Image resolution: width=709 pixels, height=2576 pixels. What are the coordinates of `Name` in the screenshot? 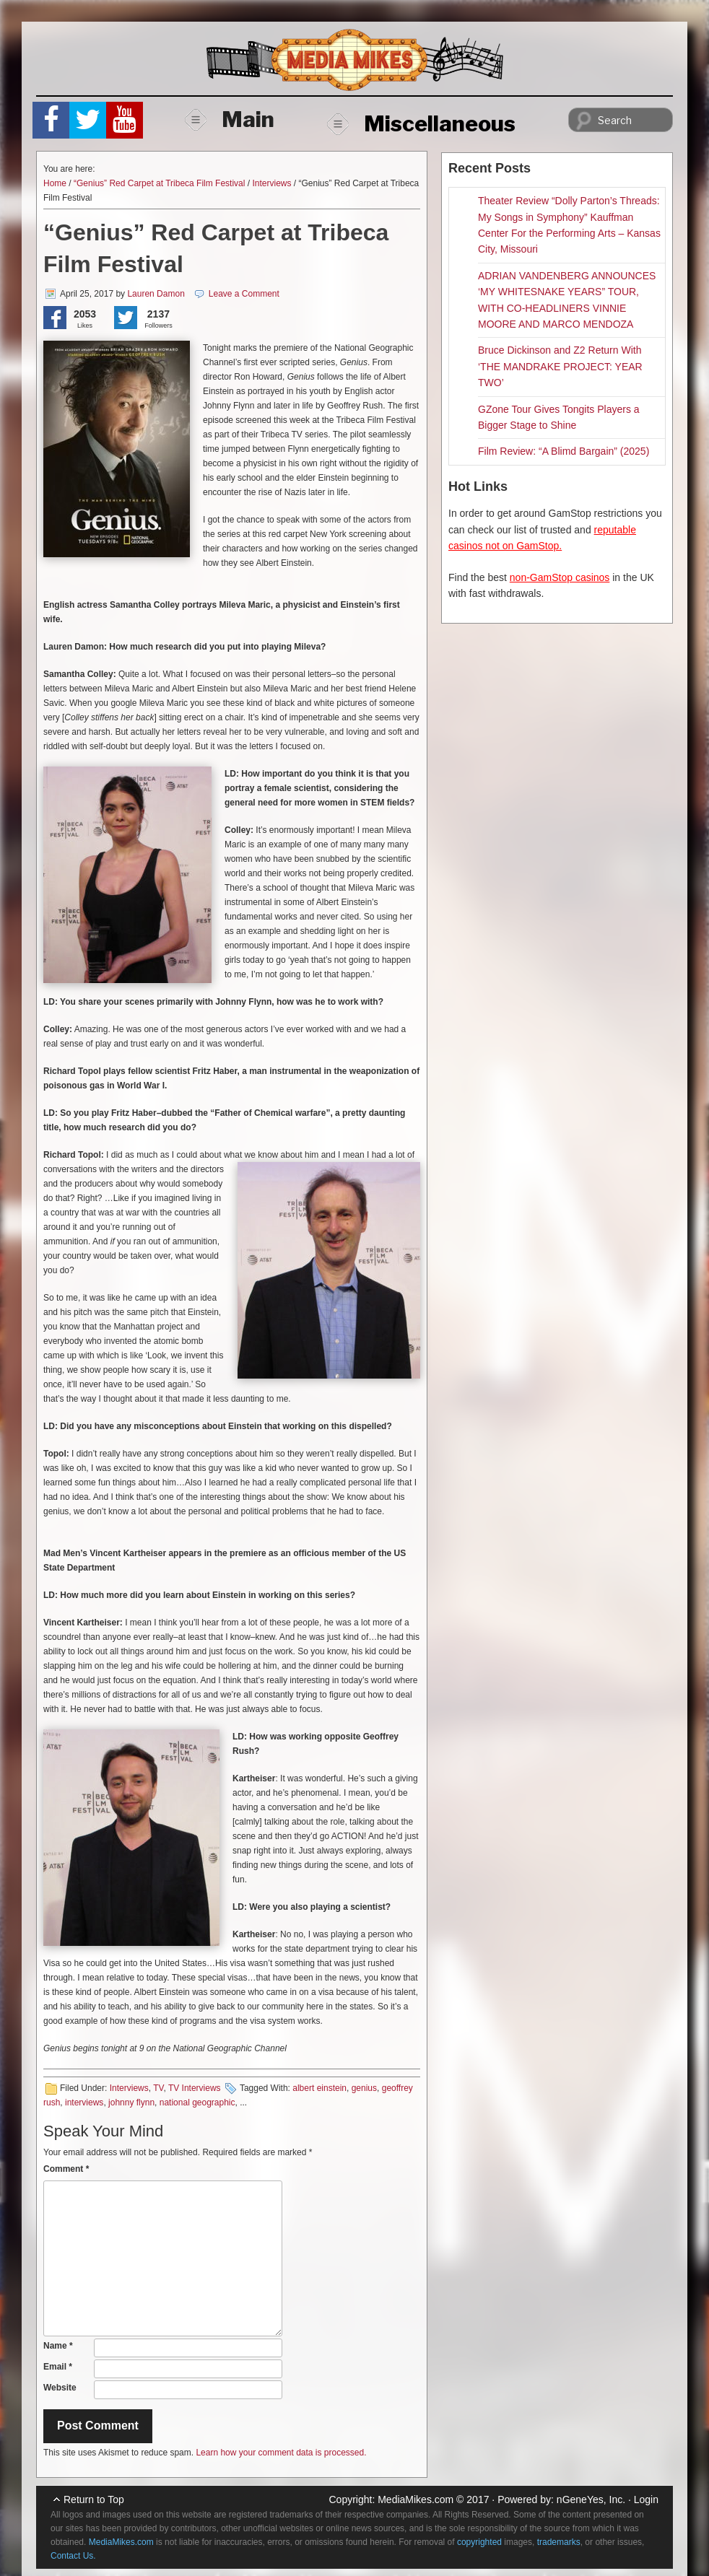 It's located at (58, 2346).